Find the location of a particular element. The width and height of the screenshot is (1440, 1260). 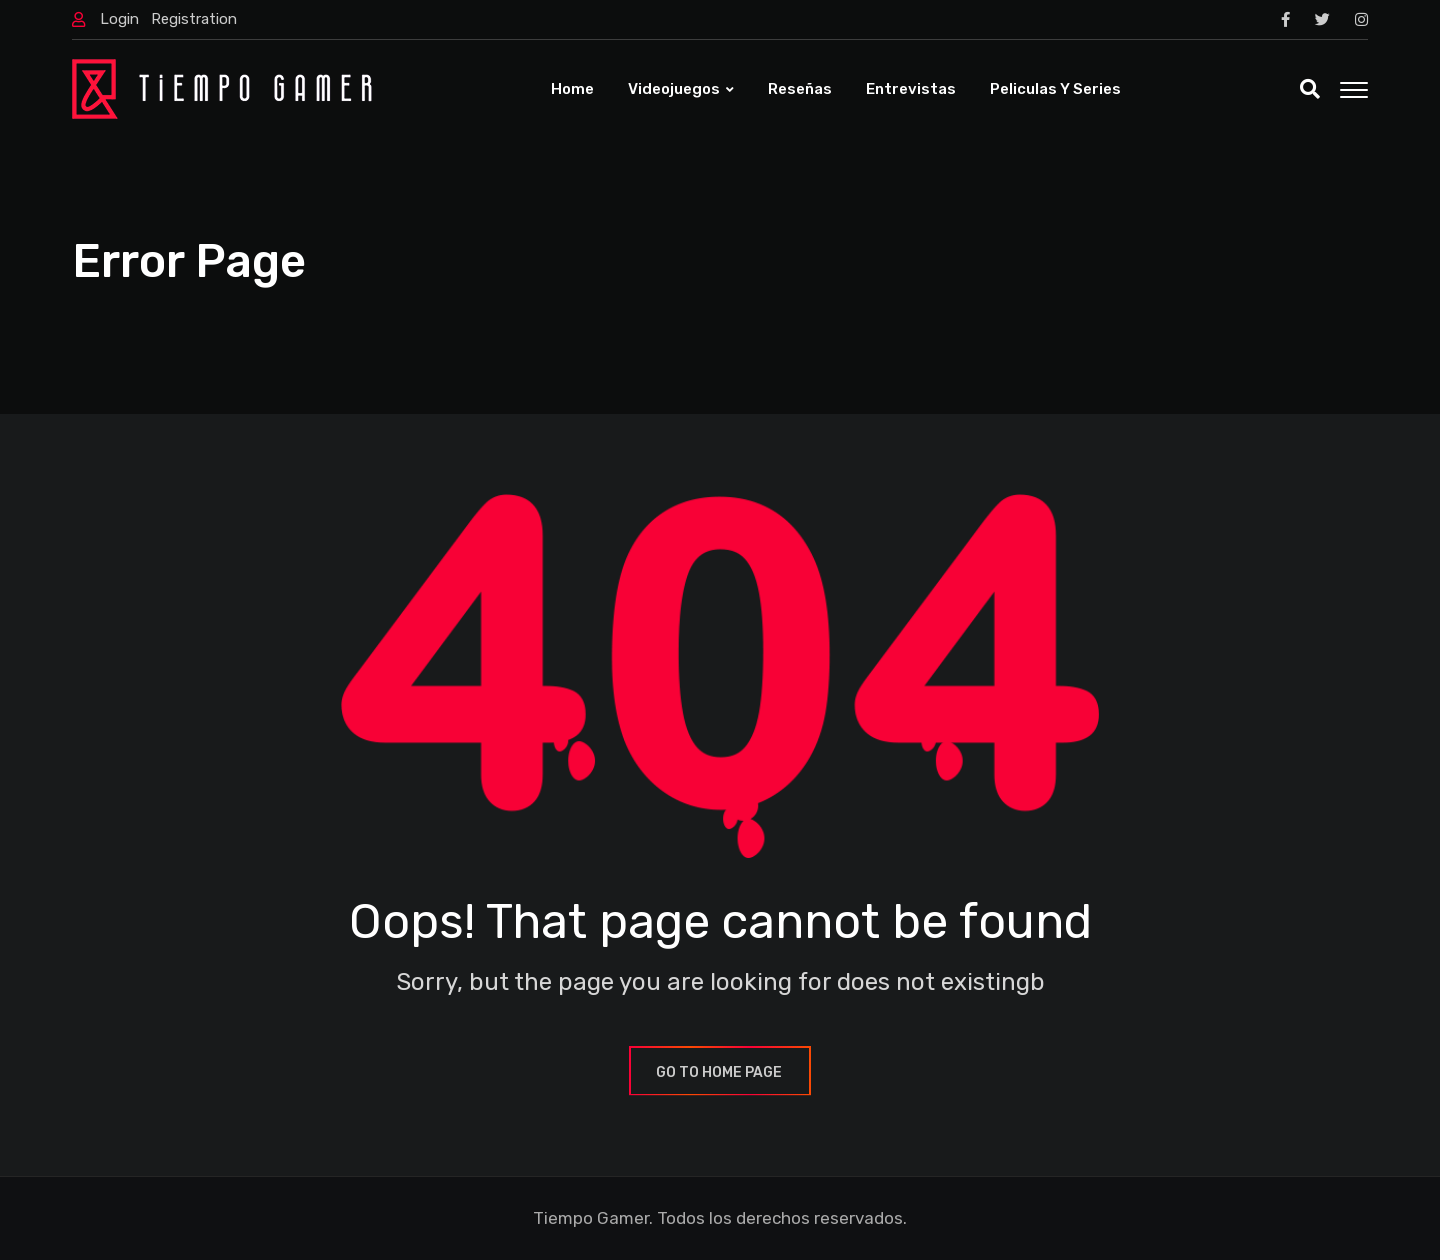

Reseñas is located at coordinates (800, 89).